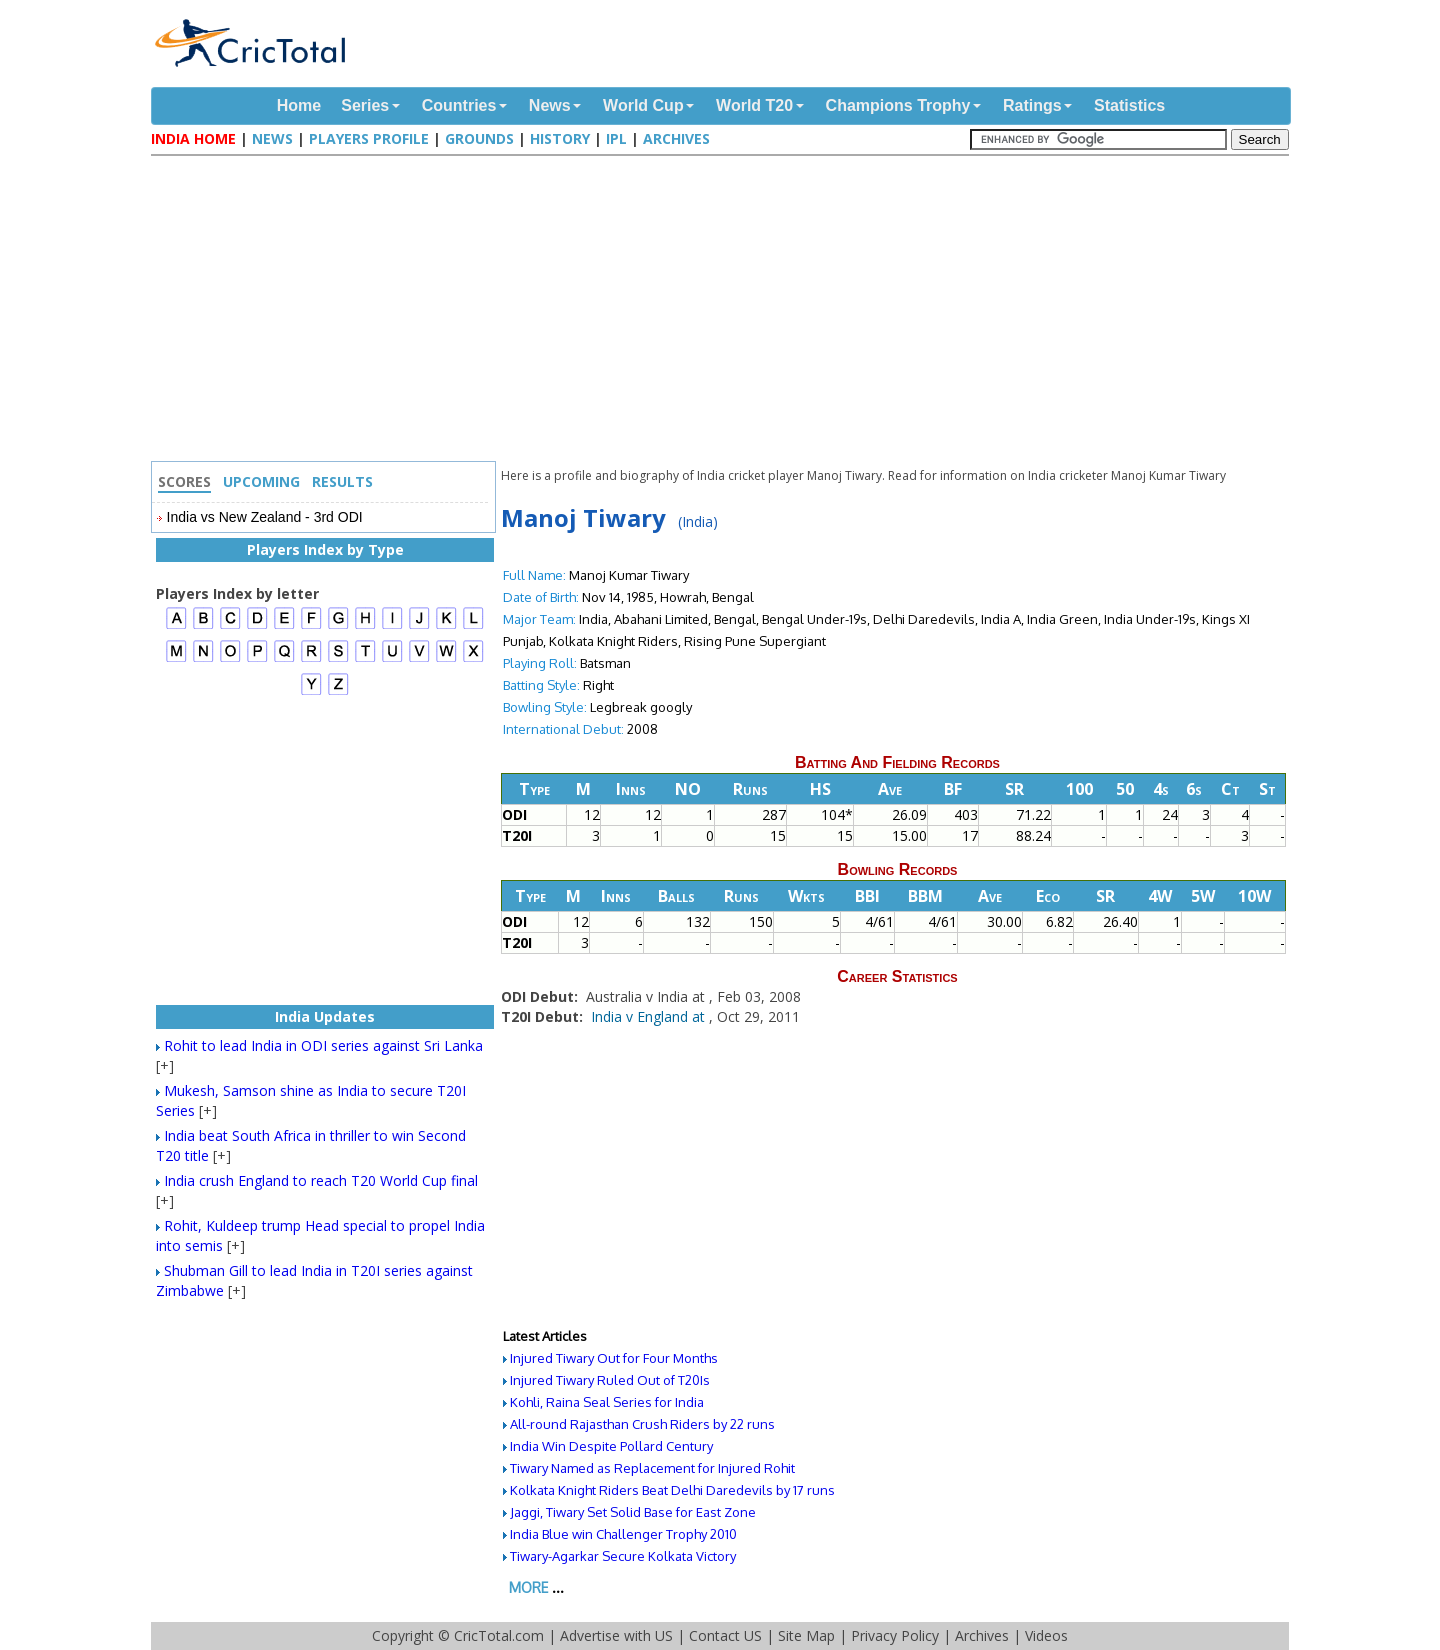  I want to click on Statistics, so click(1129, 105).